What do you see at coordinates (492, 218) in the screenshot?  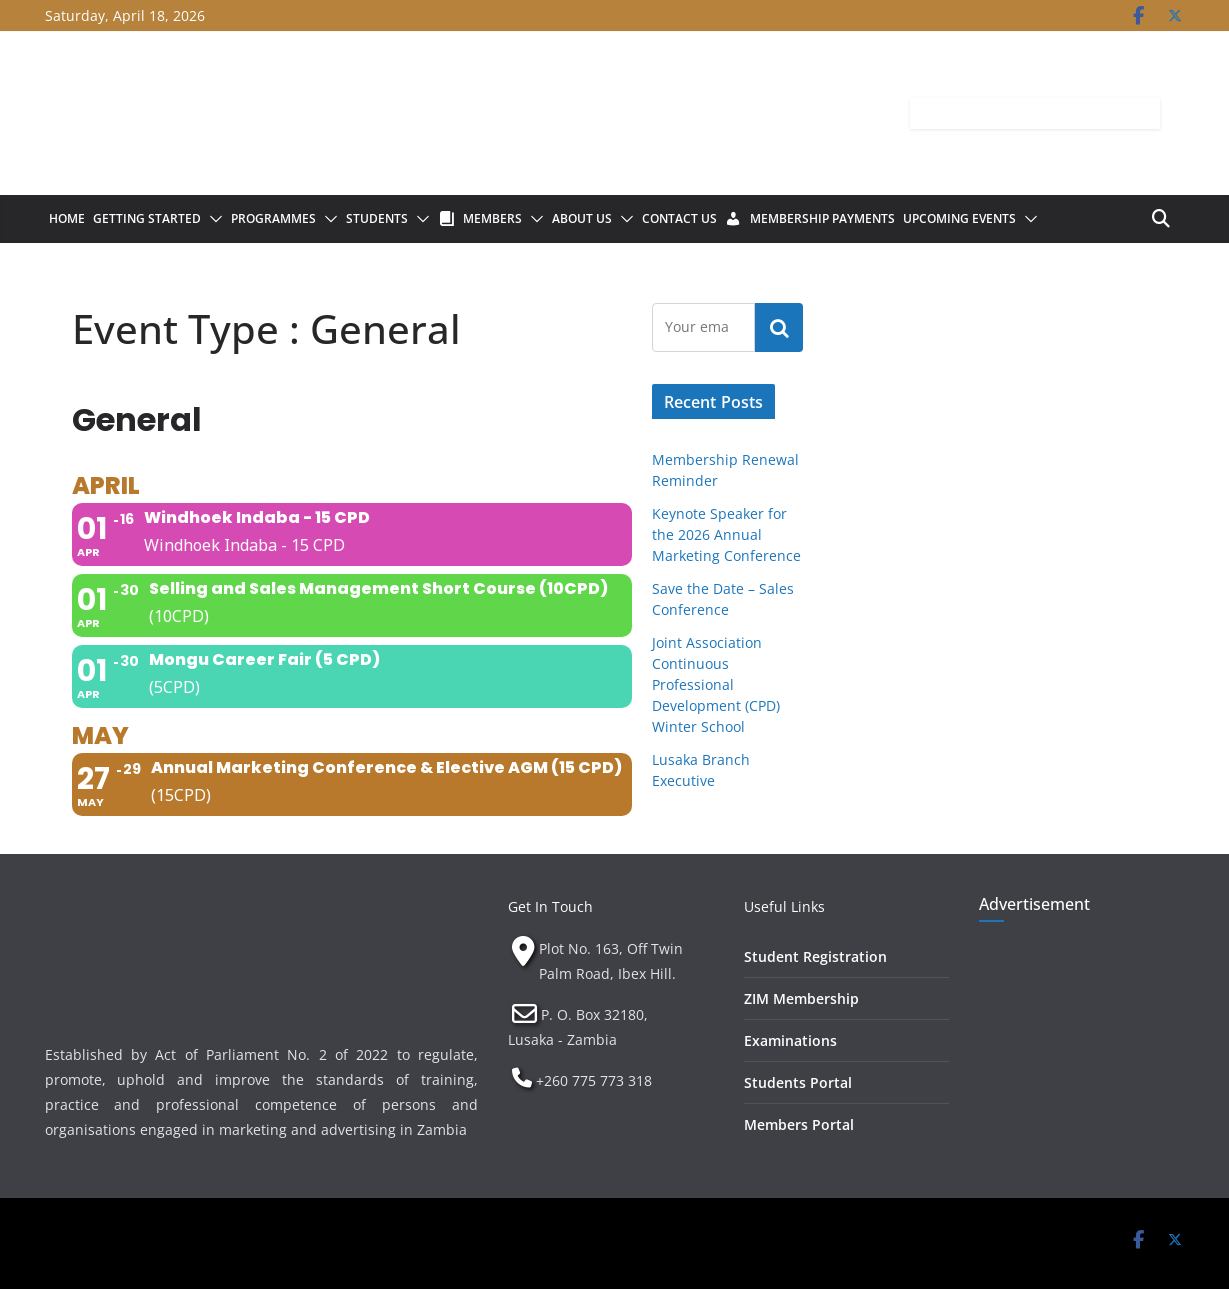 I see `Members` at bounding box center [492, 218].